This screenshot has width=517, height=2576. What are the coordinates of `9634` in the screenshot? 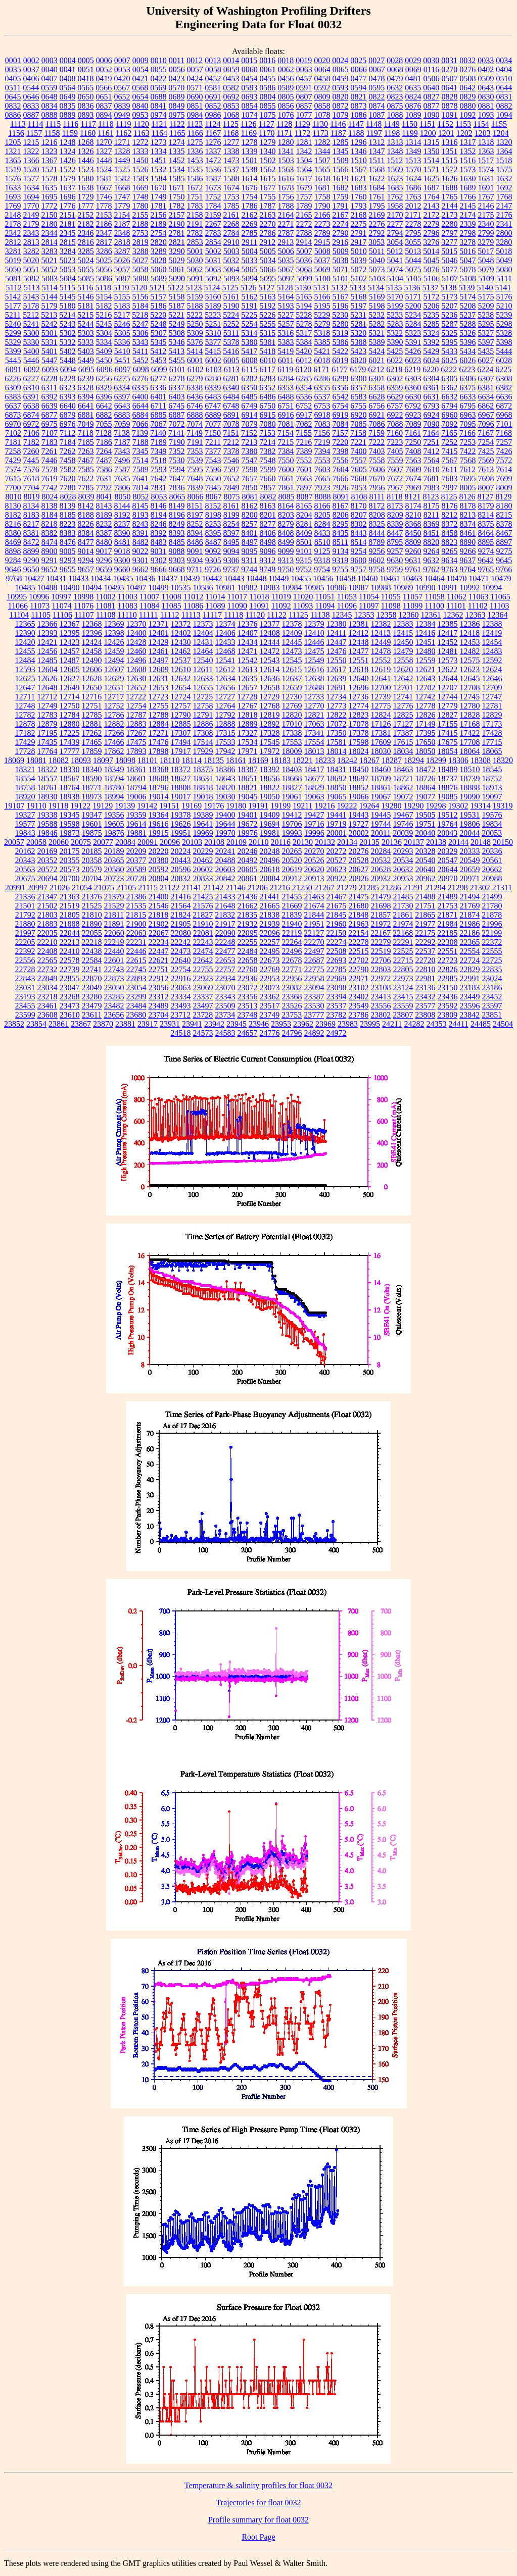 It's located at (449, 560).